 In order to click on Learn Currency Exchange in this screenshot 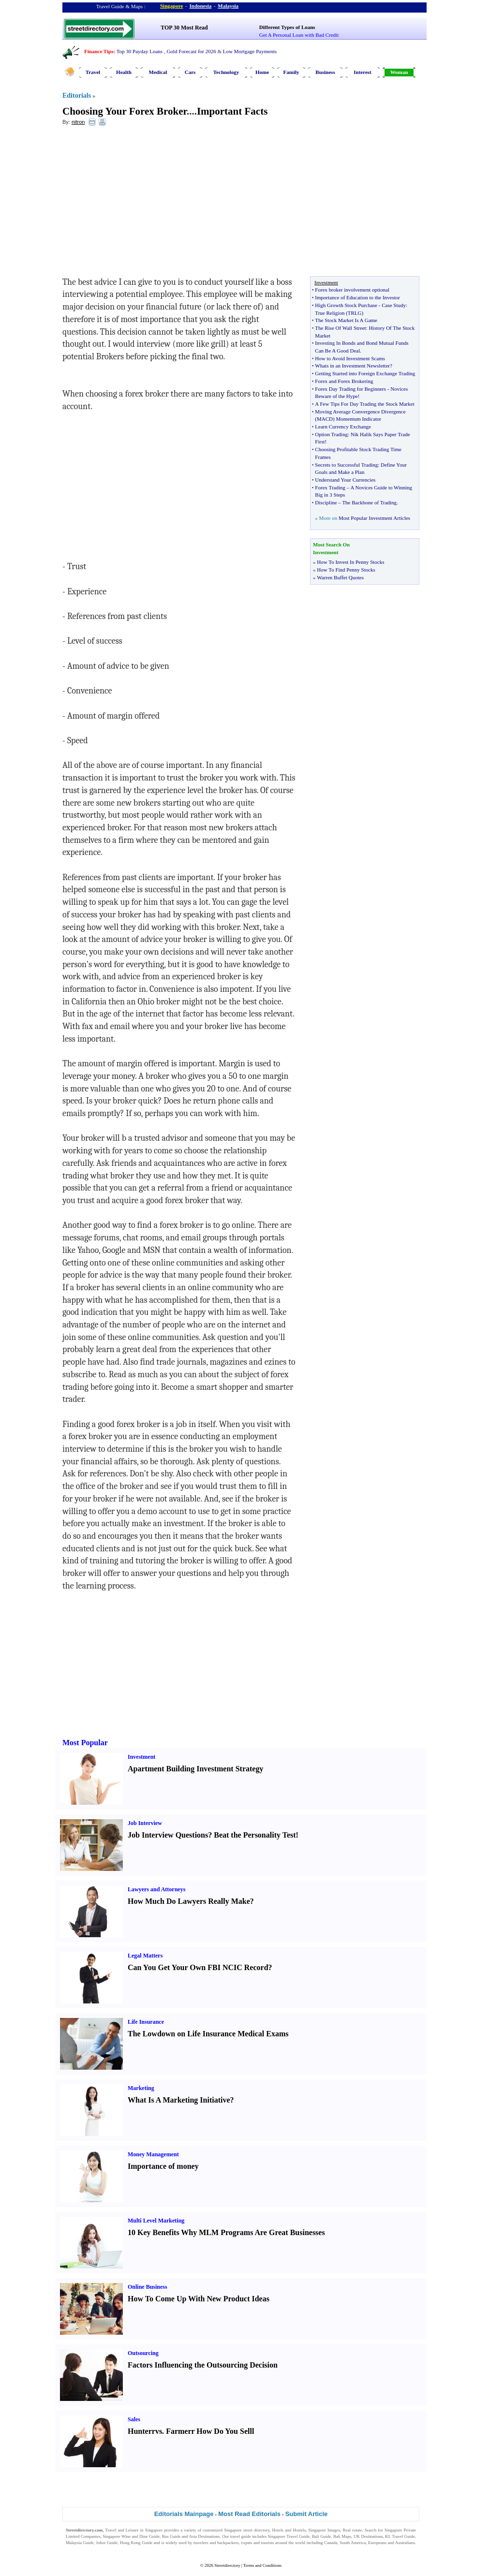, I will do `click(342, 426)`.